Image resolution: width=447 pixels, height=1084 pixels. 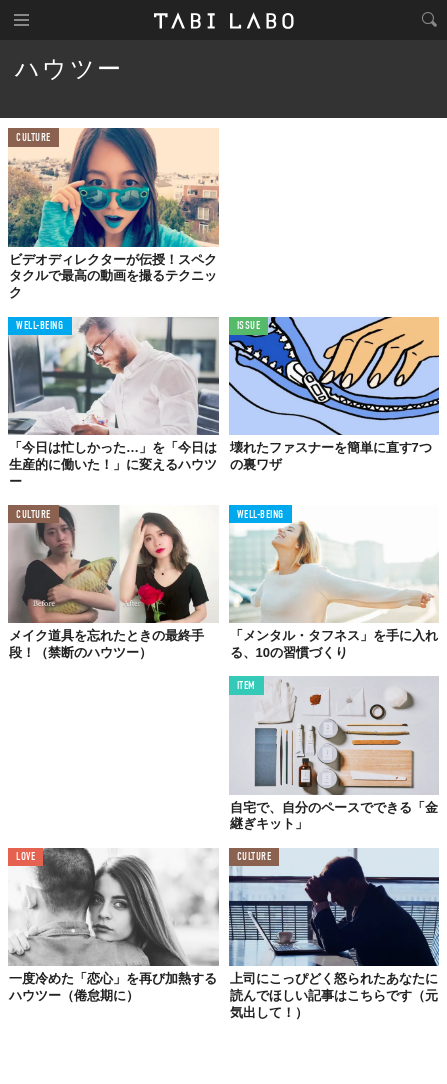 What do you see at coordinates (33, 138) in the screenshot?
I see `CULTURE` at bounding box center [33, 138].